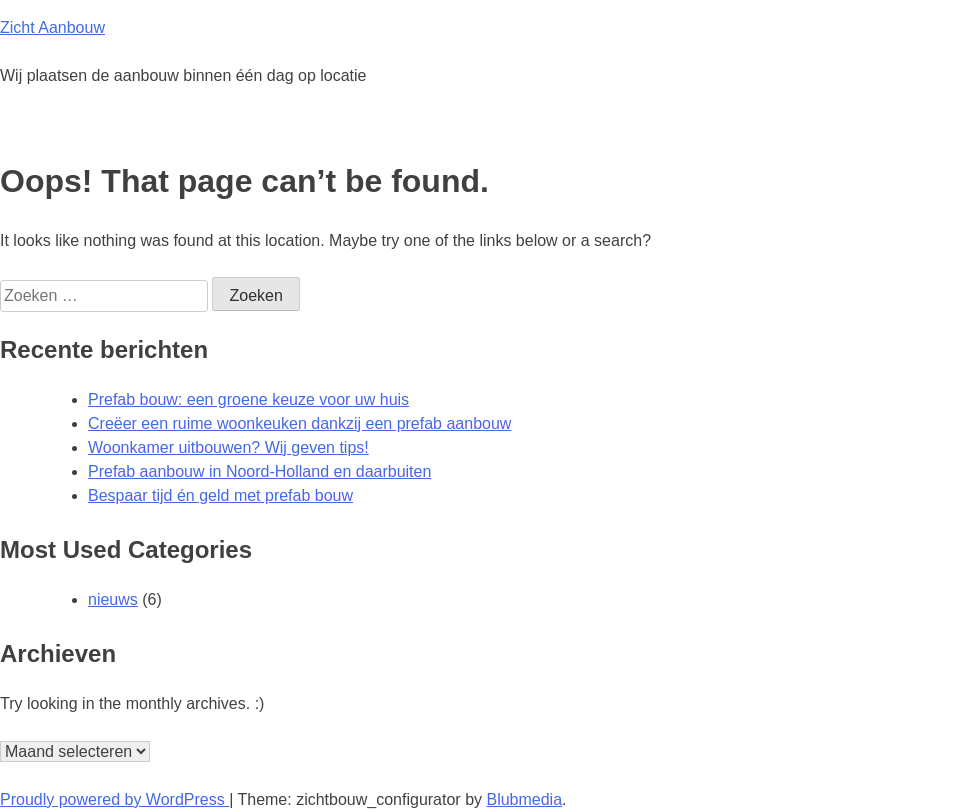  I want to click on Creëer een ruime woonkeuken dankzij een prefab aanbouw, so click(299, 423).